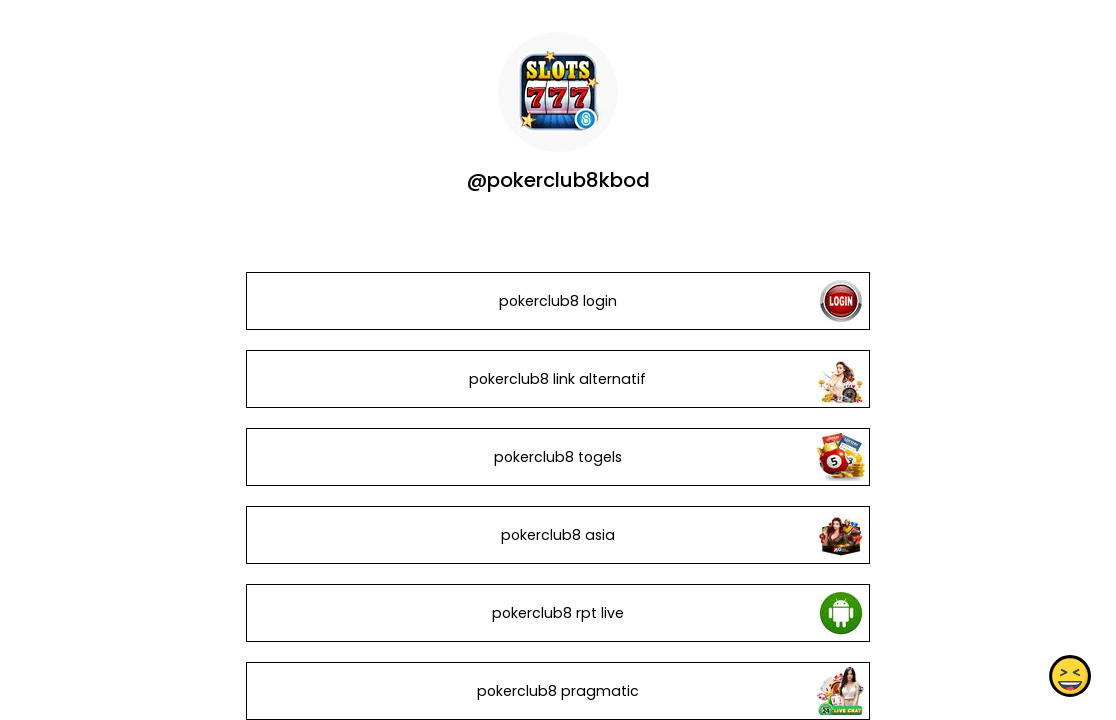 This screenshot has height=720, width=1116. Describe the element at coordinates (558, 691) in the screenshot. I see `pokerclub8 pragmatic` at that location.